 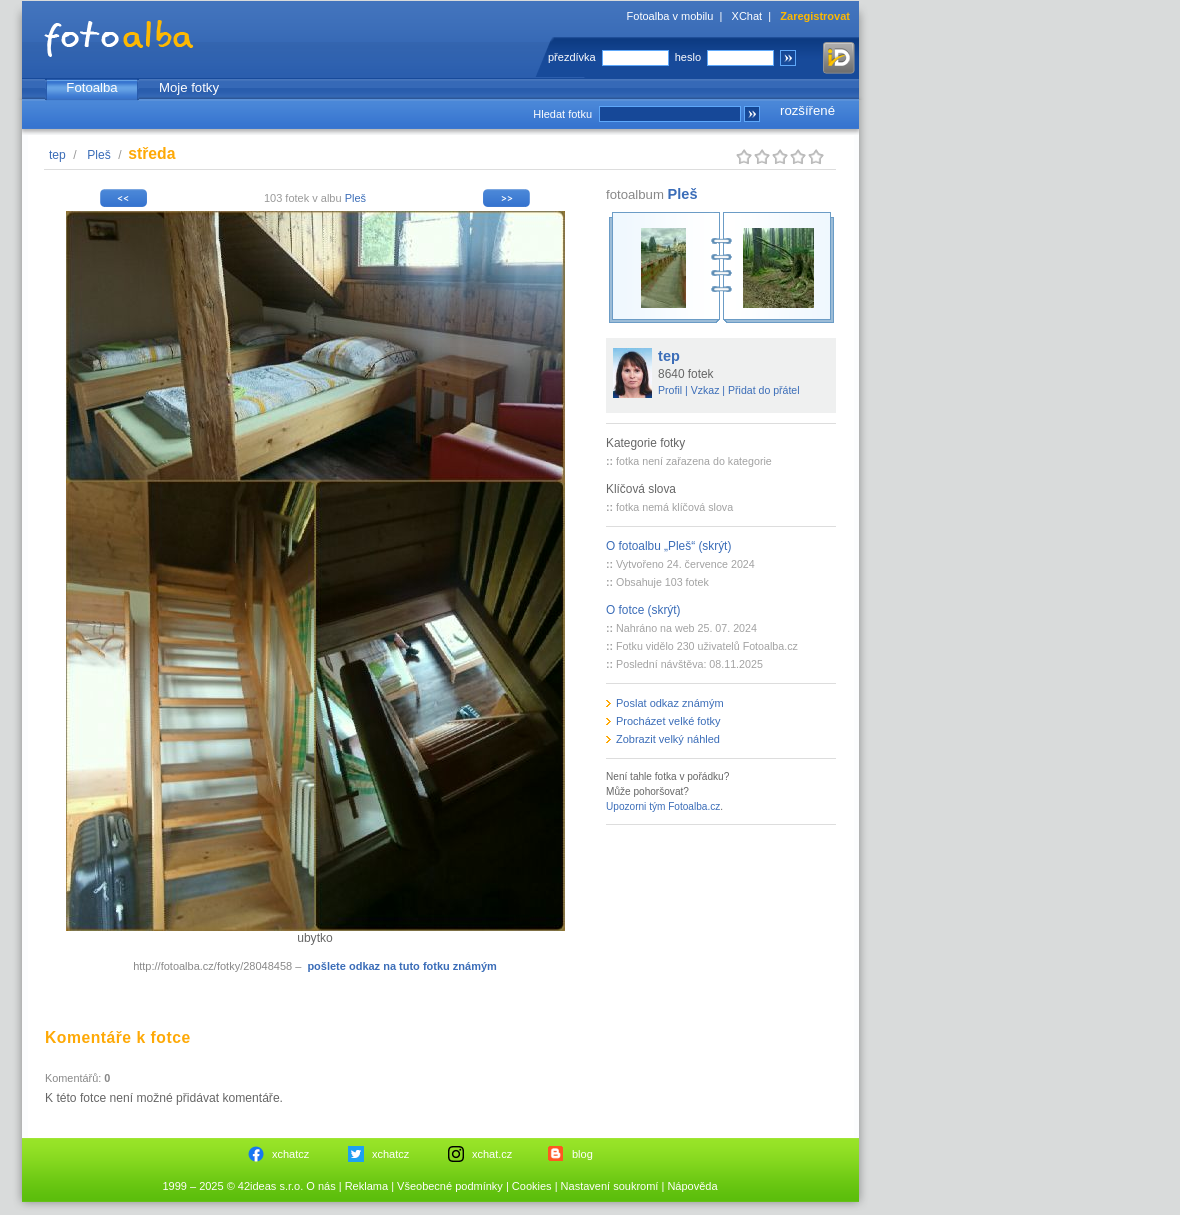 I want to click on rozšířené, so click(x=807, y=110).